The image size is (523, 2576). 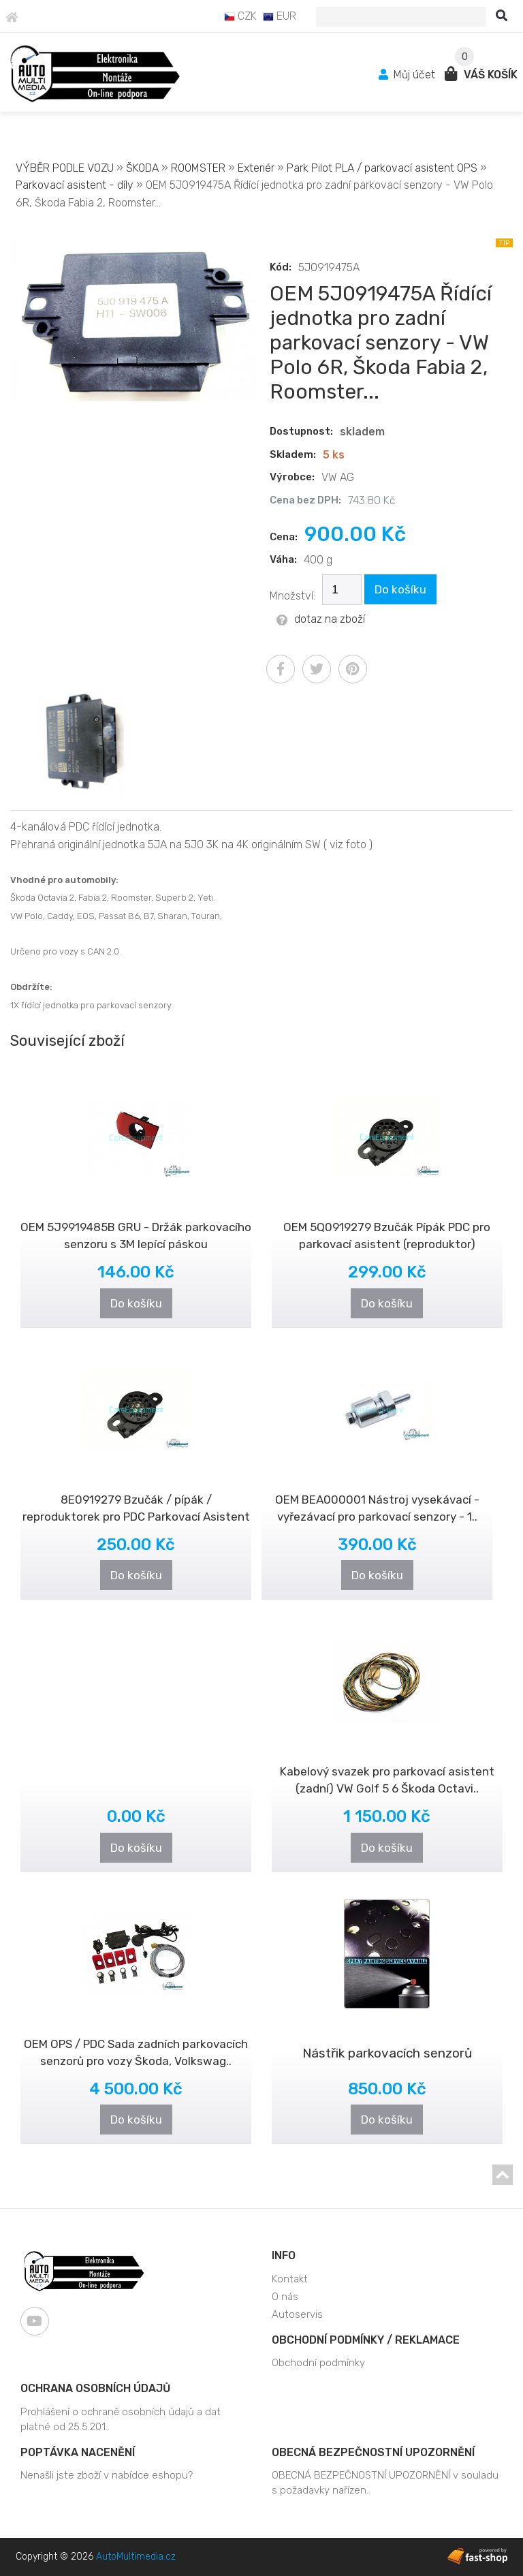 What do you see at coordinates (136, 1516) in the screenshot?
I see `8E0919279 Bzučák / pípák / reproduktorek pro PDC Parkovací Asistent (re..` at bounding box center [136, 1516].